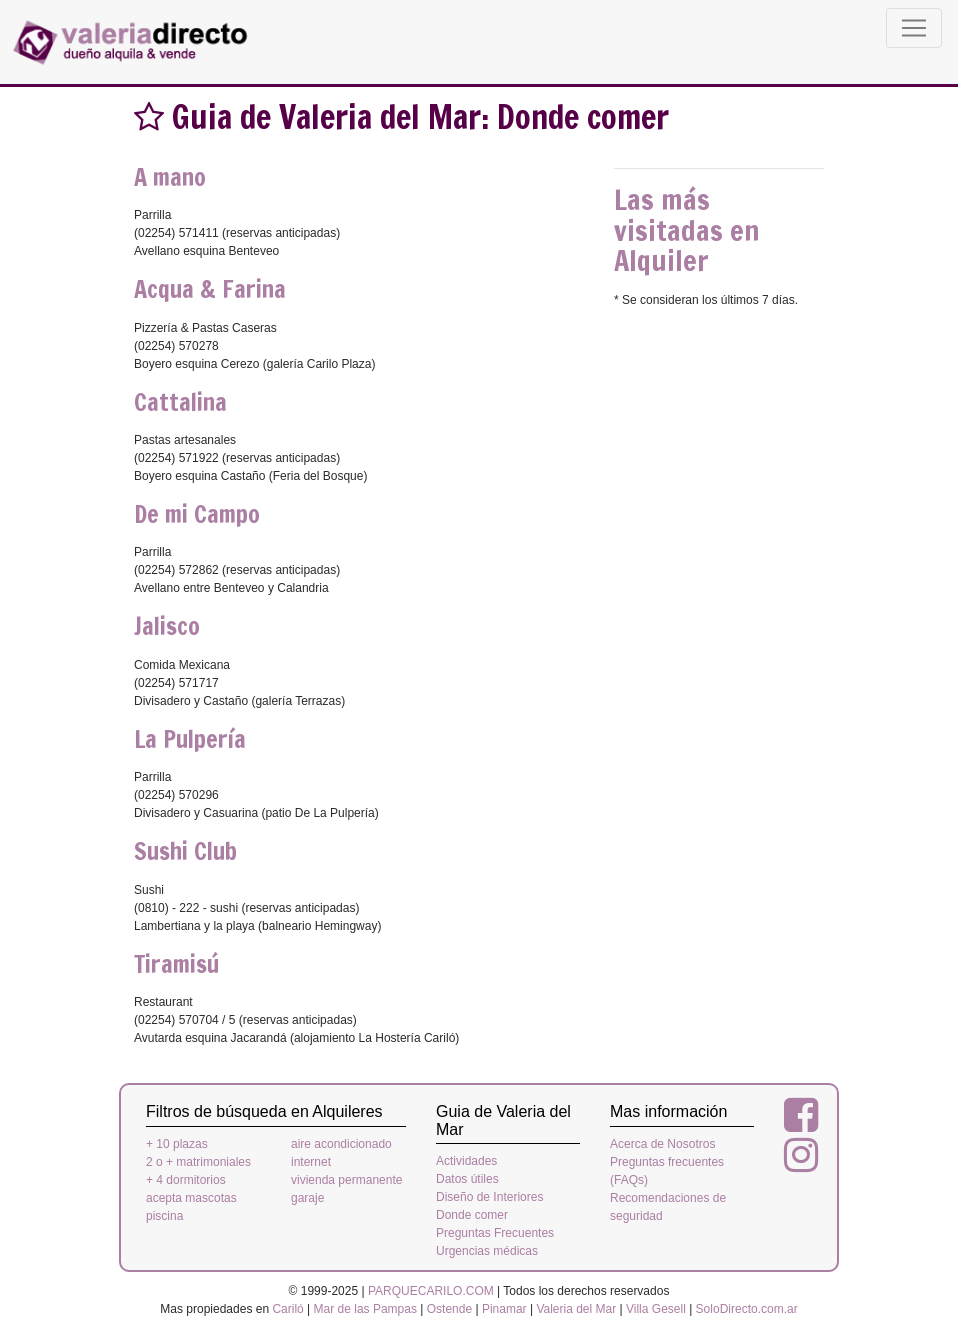  I want to click on Villa Gesell, so click(656, 1309).